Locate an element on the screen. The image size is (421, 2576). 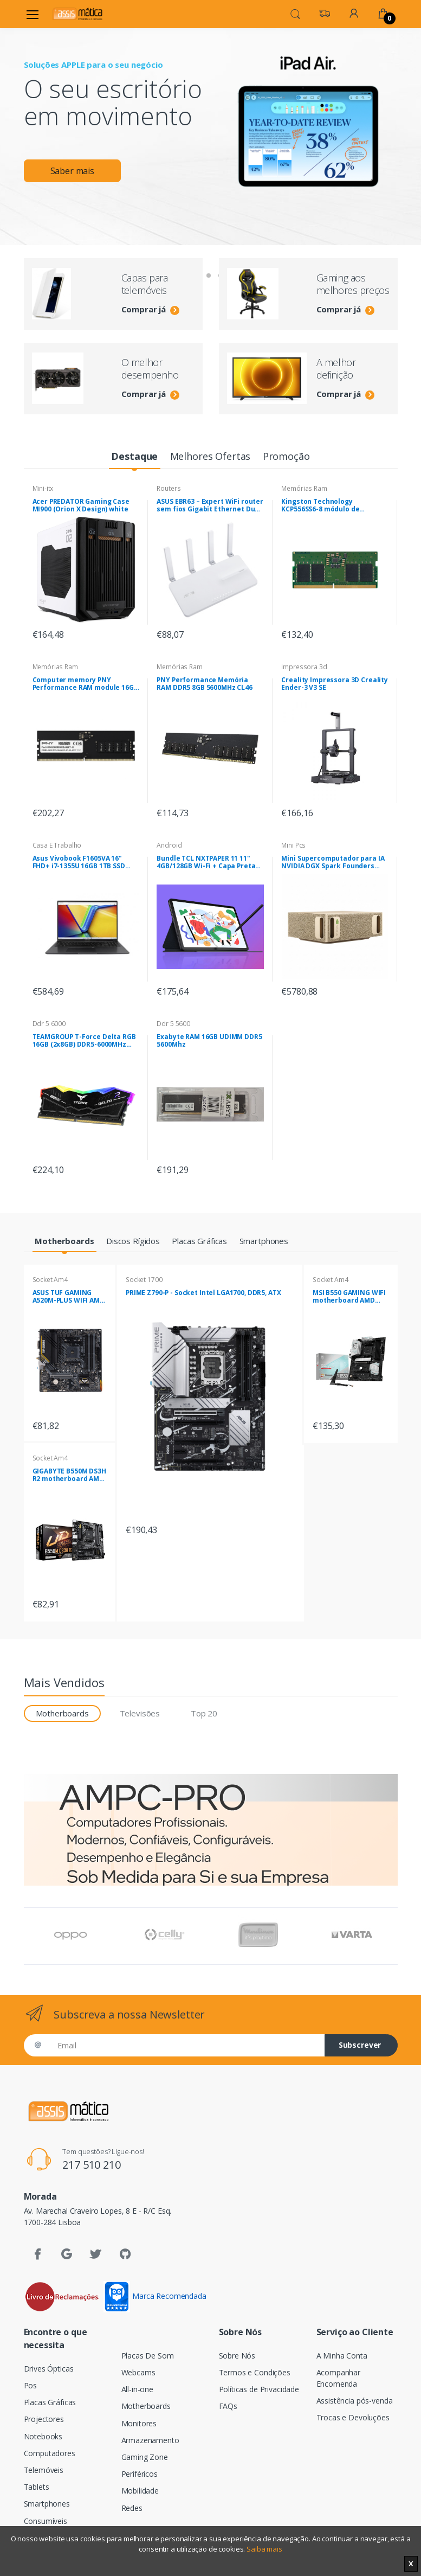
Subscrever is located at coordinates (360, 2045).